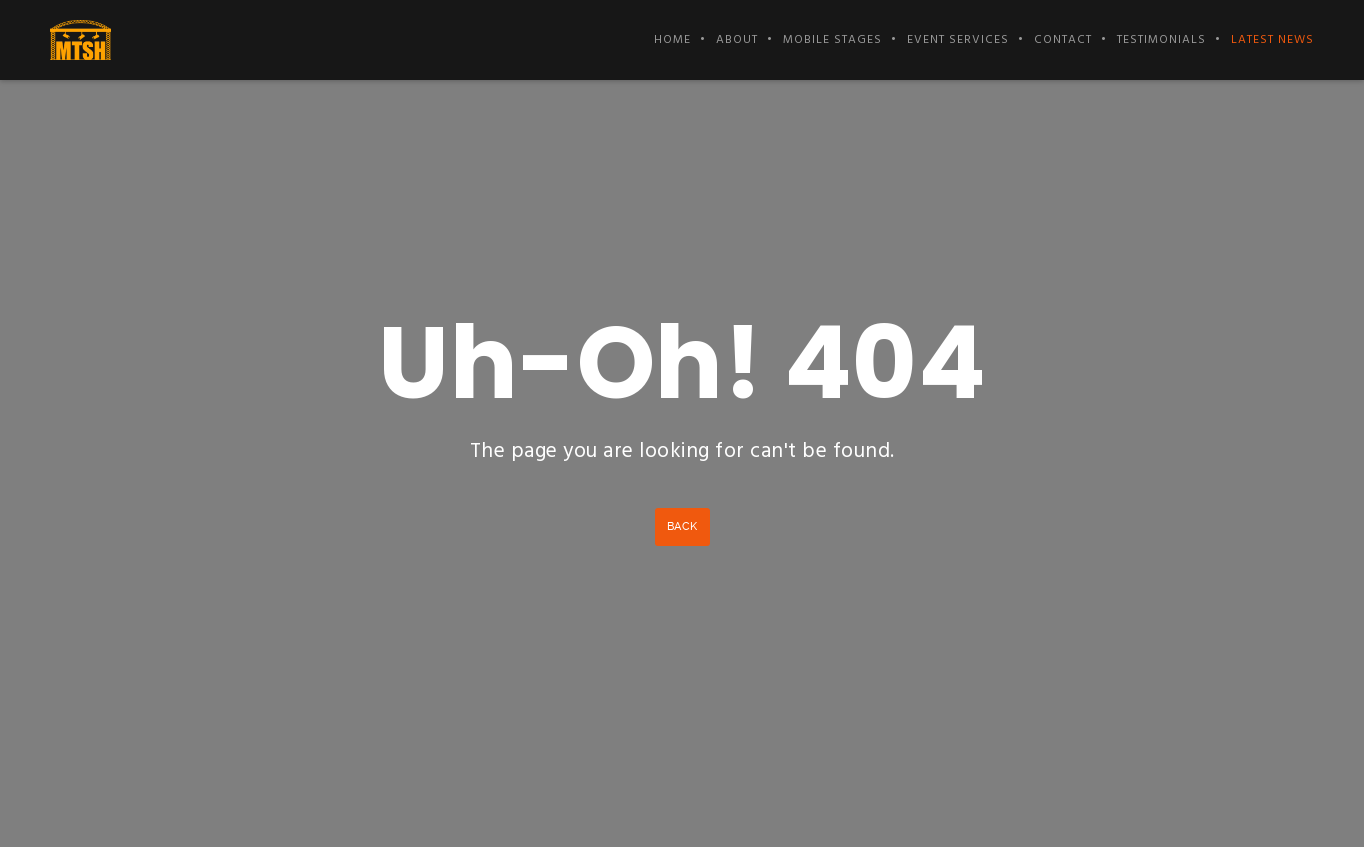 The image size is (1364, 847). Describe the element at coordinates (1063, 40) in the screenshot. I see `Contact` at that location.